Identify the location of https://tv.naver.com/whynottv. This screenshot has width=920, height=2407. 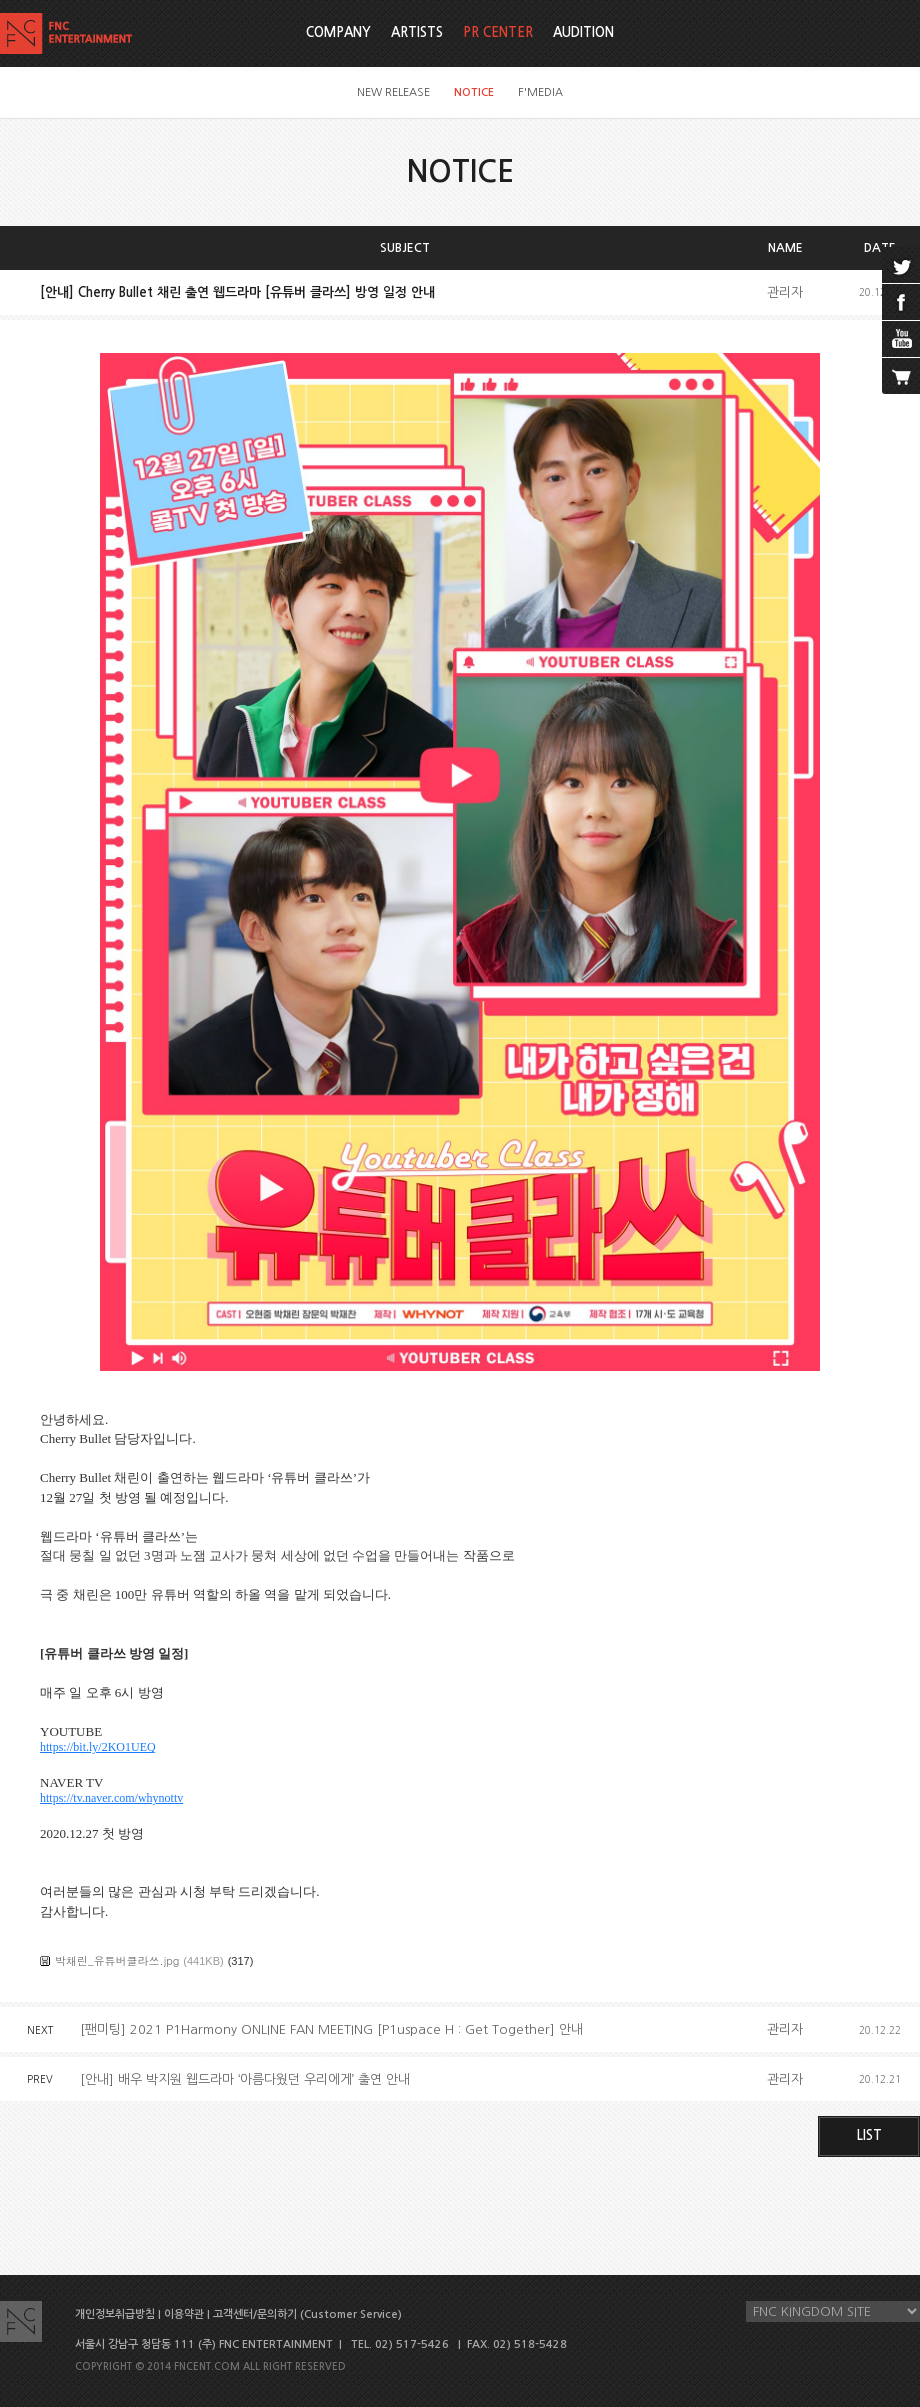
(111, 1798).